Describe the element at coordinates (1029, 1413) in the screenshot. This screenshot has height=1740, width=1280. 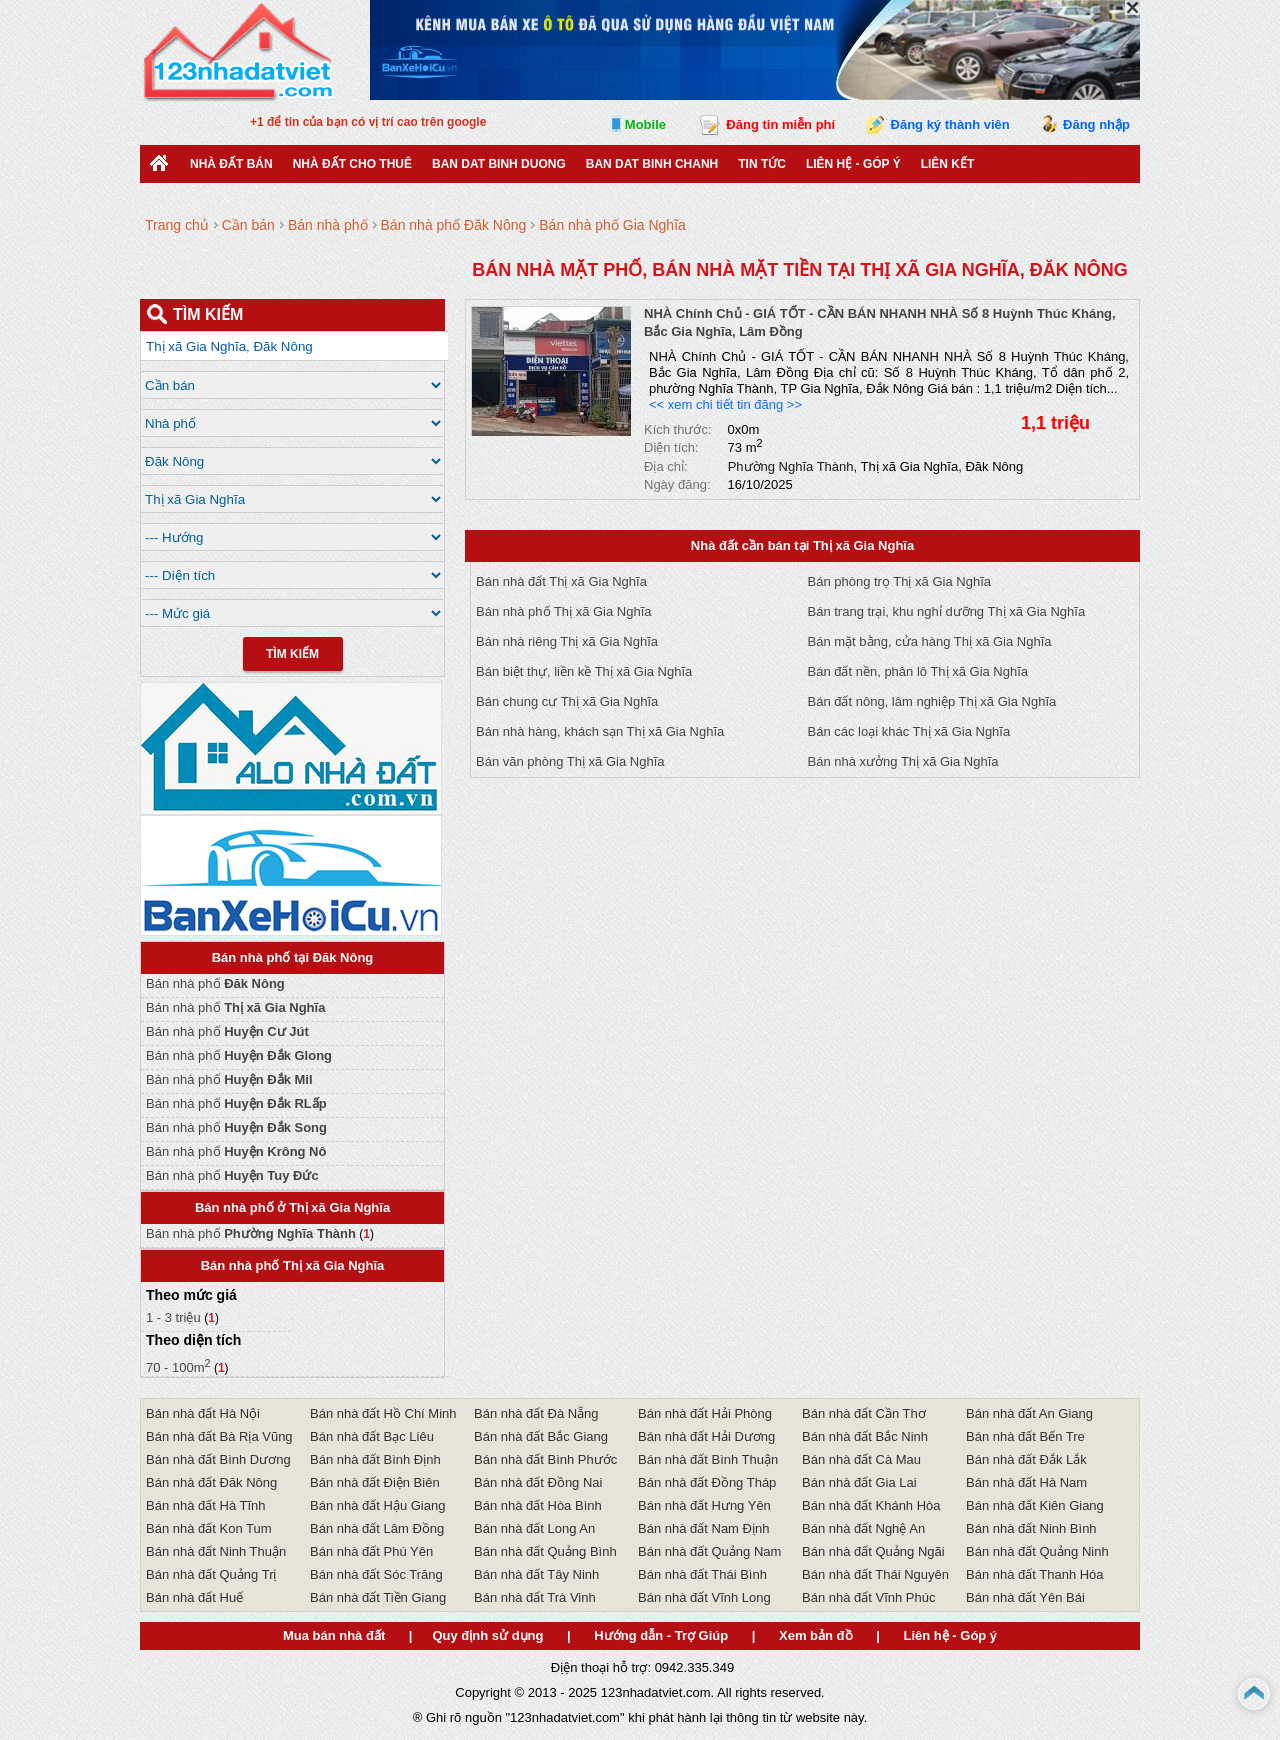
I see `Bán nhà đất An Giang` at that location.